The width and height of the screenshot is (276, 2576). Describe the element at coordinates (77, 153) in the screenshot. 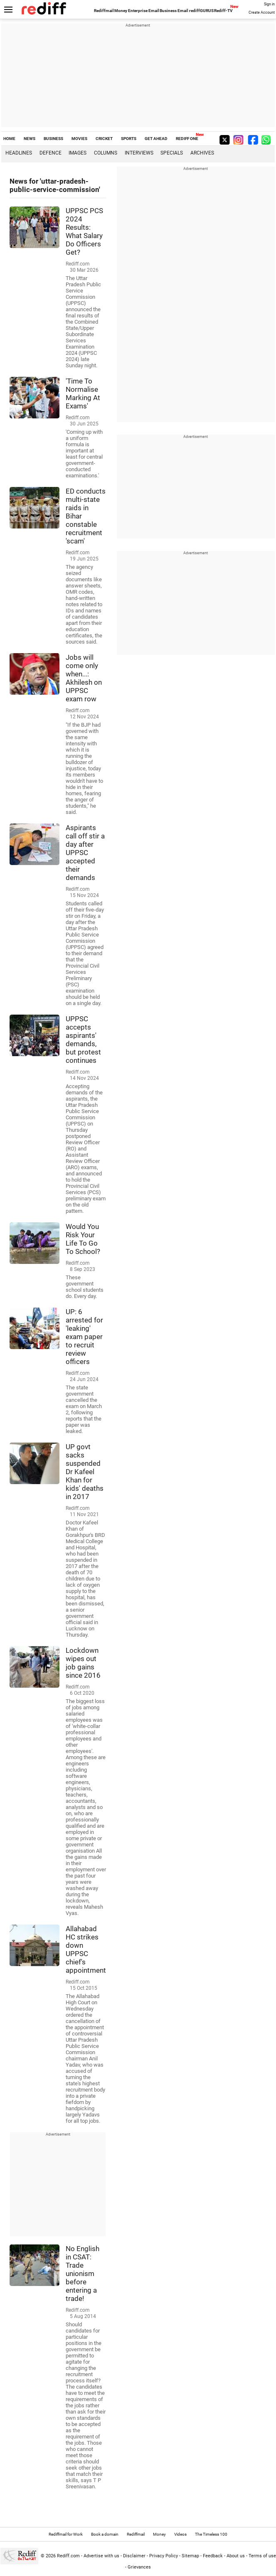

I see `Images` at that location.